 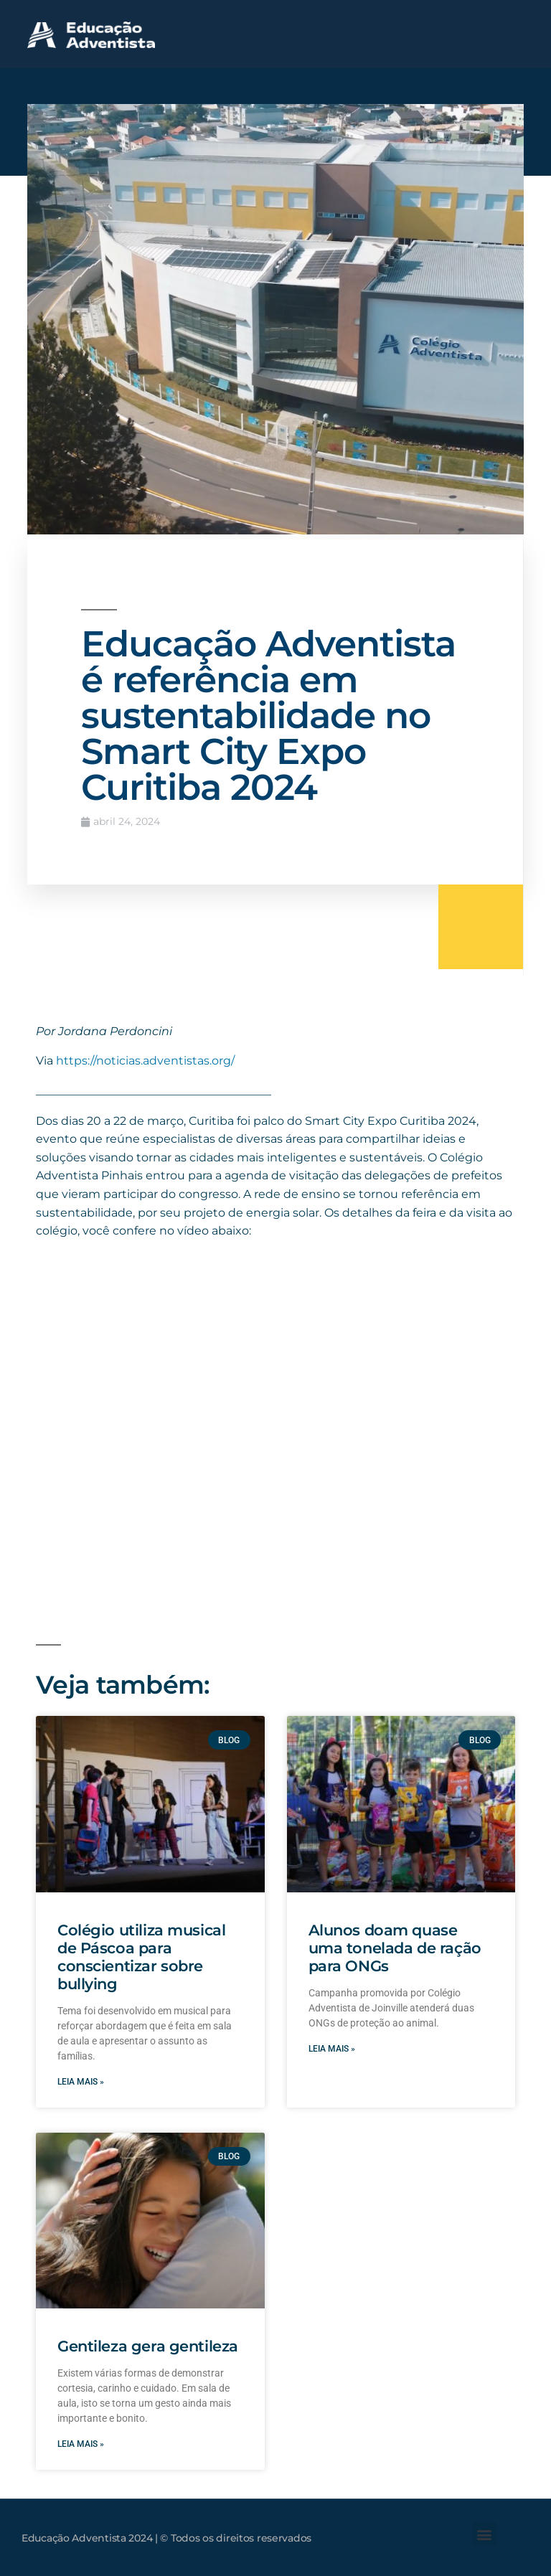 I want to click on [button], so click(x=511, y=34).